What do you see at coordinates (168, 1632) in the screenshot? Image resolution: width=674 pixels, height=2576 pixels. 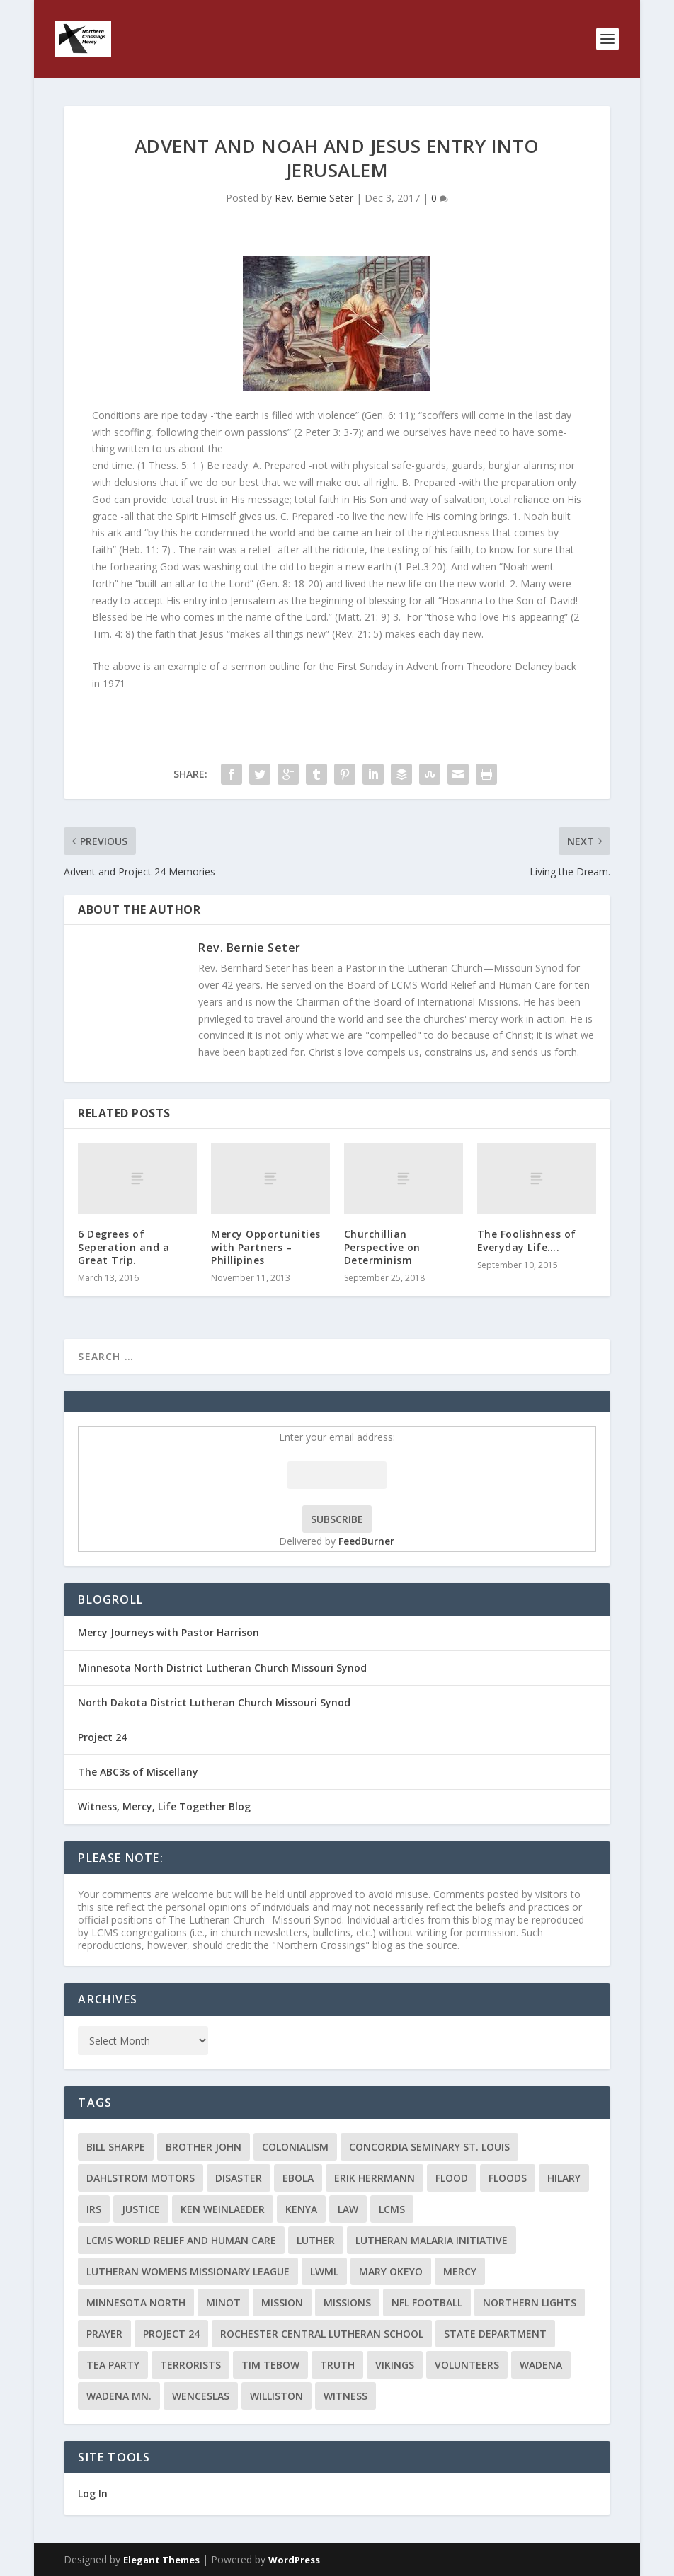 I see `Mercy Journeys with Pastor Harrison` at bounding box center [168, 1632].